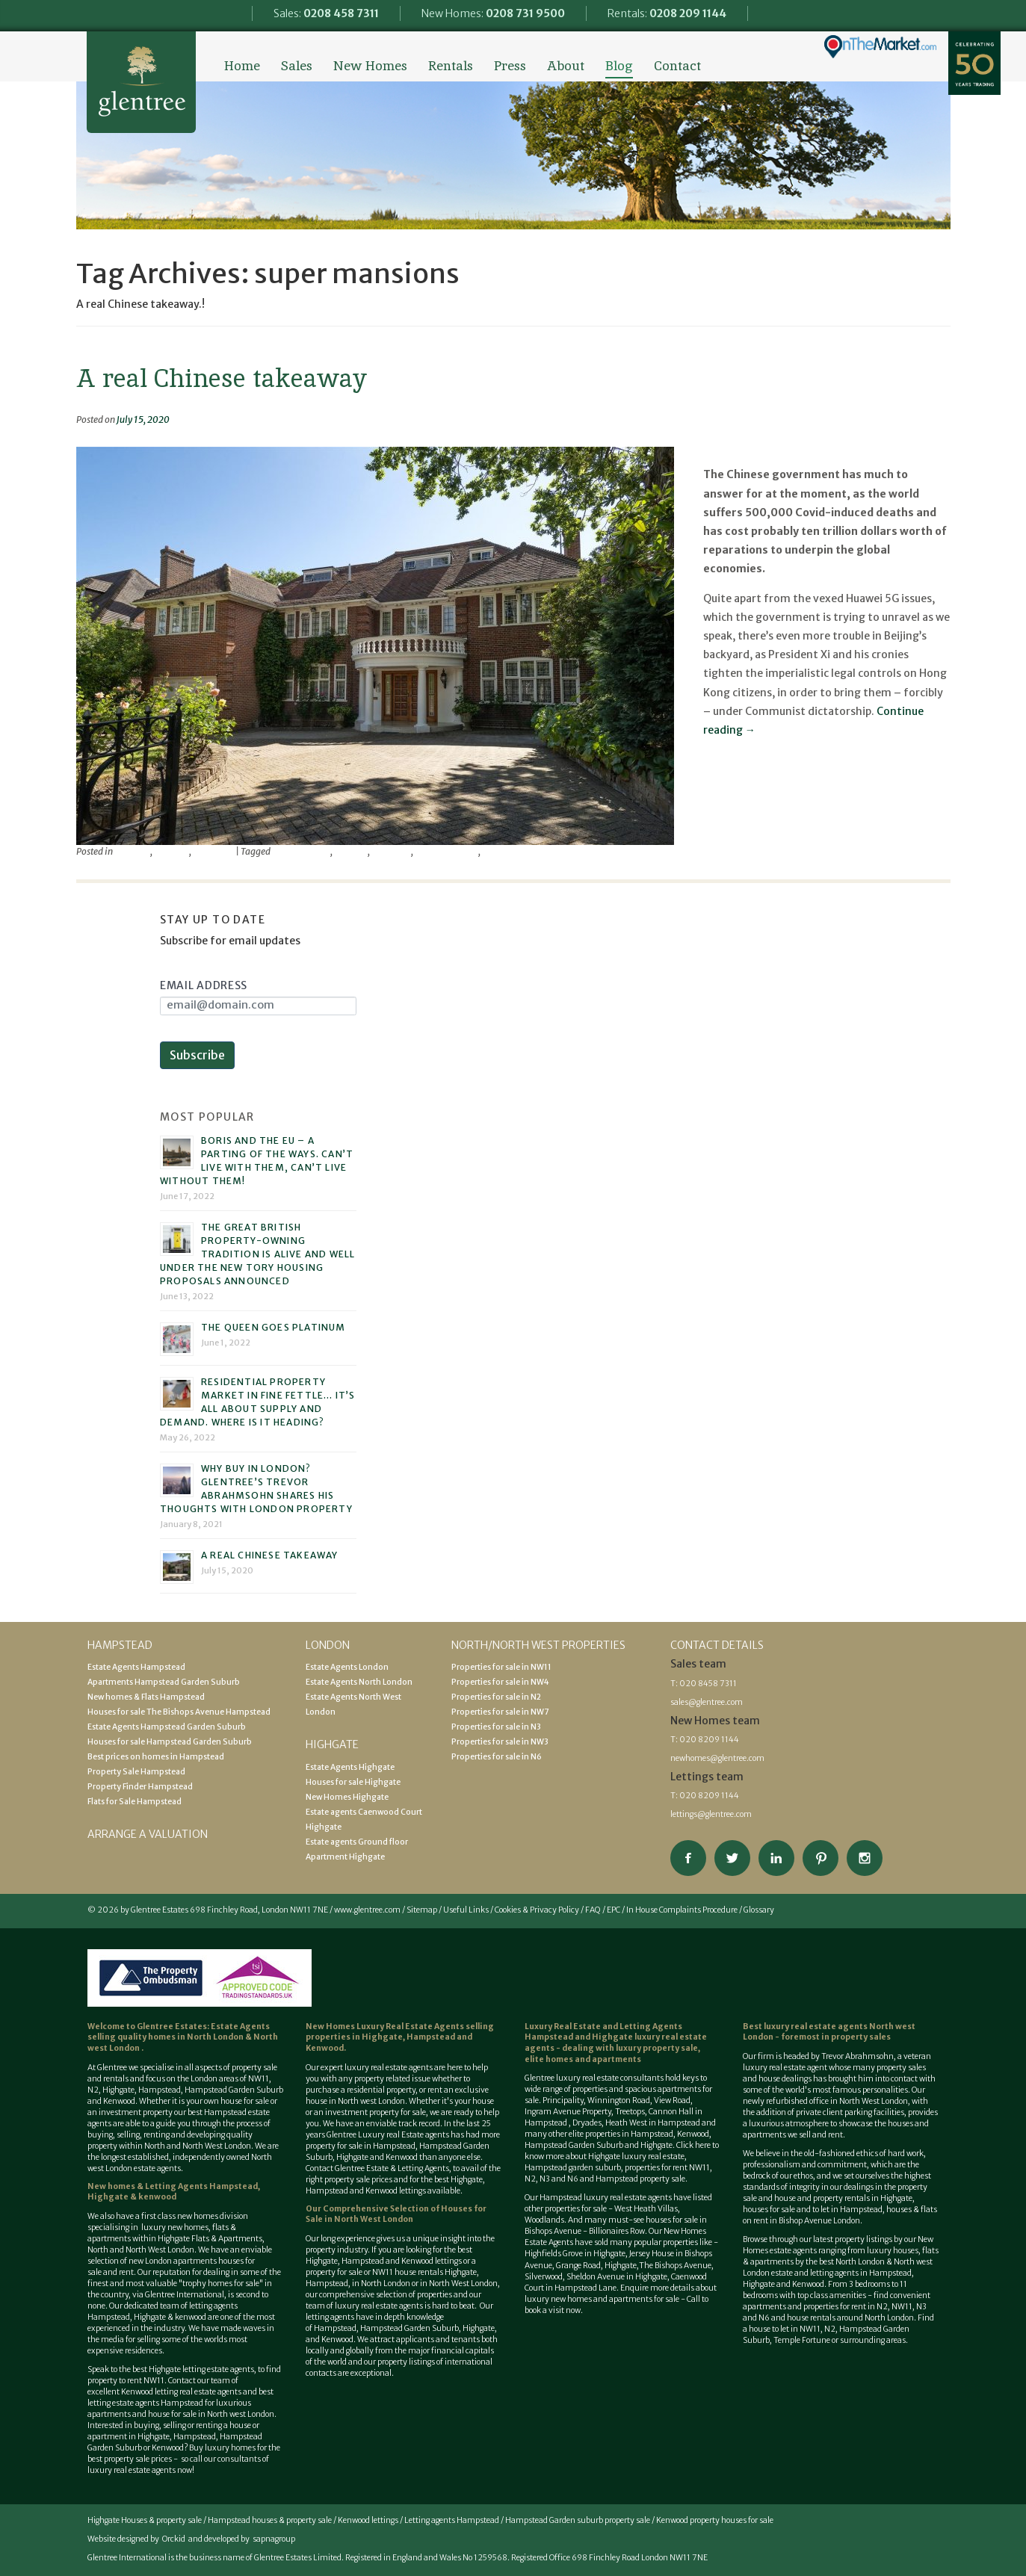  What do you see at coordinates (347, 1667) in the screenshot?
I see `Estate Agents London` at bounding box center [347, 1667].